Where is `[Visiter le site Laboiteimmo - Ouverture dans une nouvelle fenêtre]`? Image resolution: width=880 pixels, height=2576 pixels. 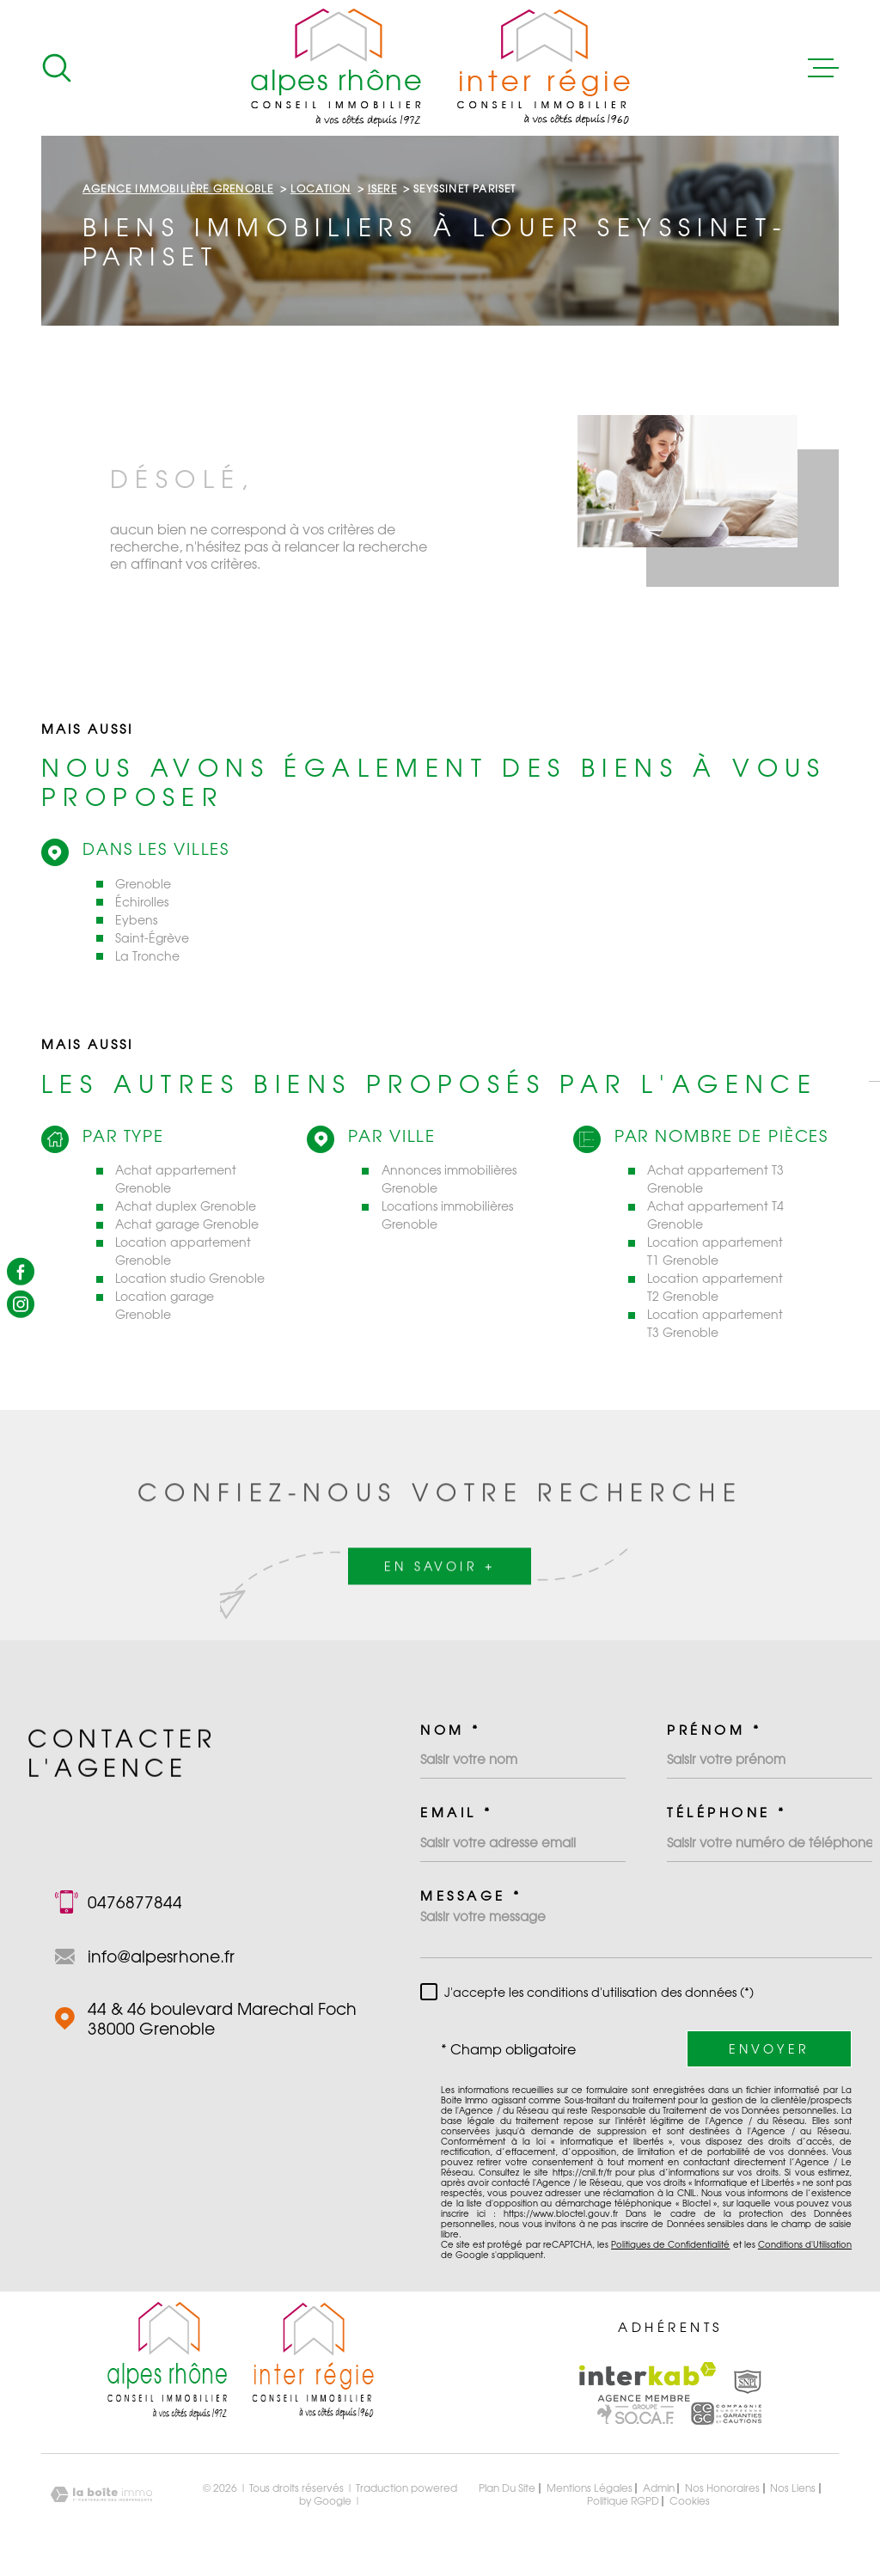
[Visiter le site Laboiteimmo - Ouverture dans une nouvelle fenêtre] is located at coordinates (101, 2495).